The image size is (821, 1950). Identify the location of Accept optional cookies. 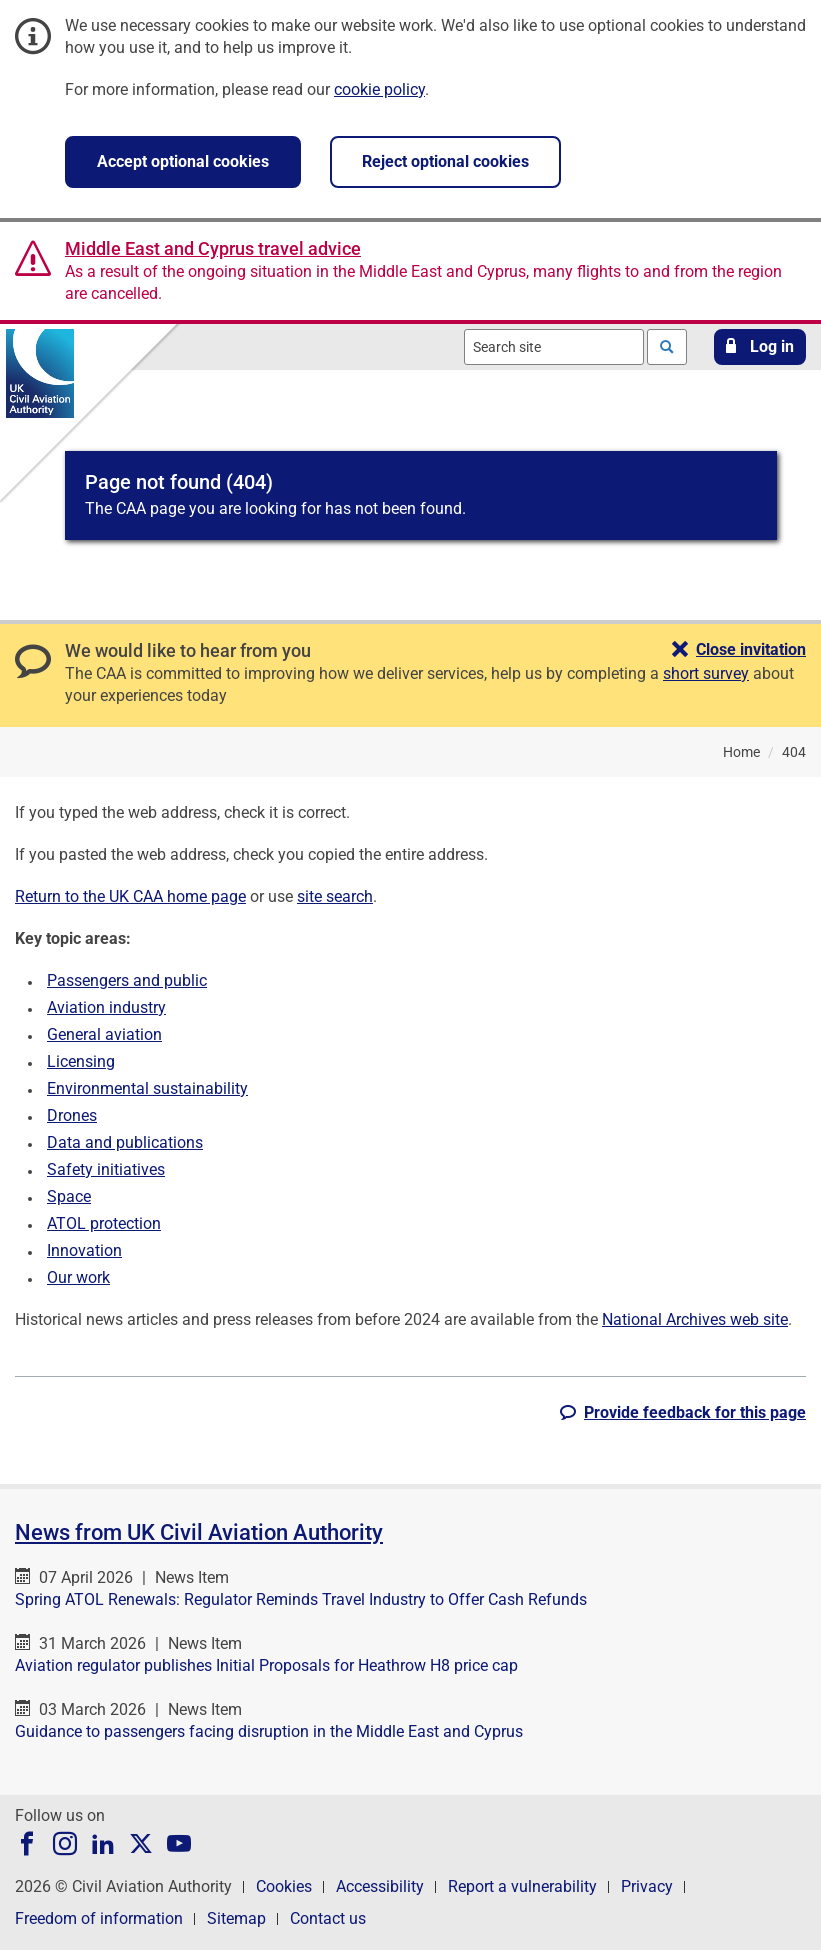
(183, 161).